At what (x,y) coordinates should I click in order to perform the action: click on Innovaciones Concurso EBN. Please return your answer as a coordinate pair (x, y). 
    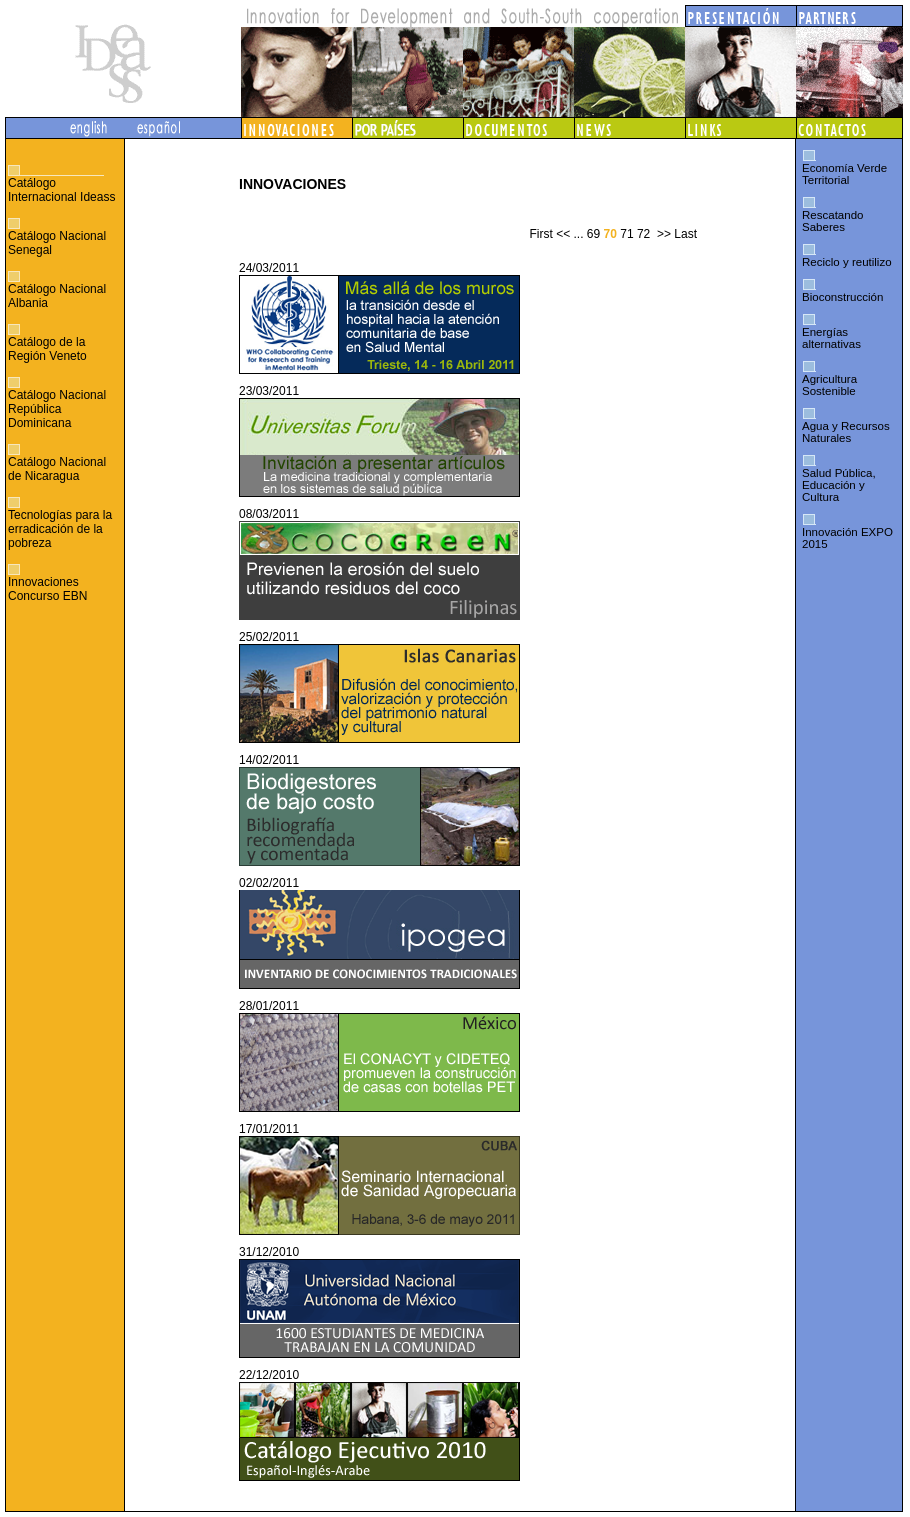
    Looking at the image, I should click on (47, 589).